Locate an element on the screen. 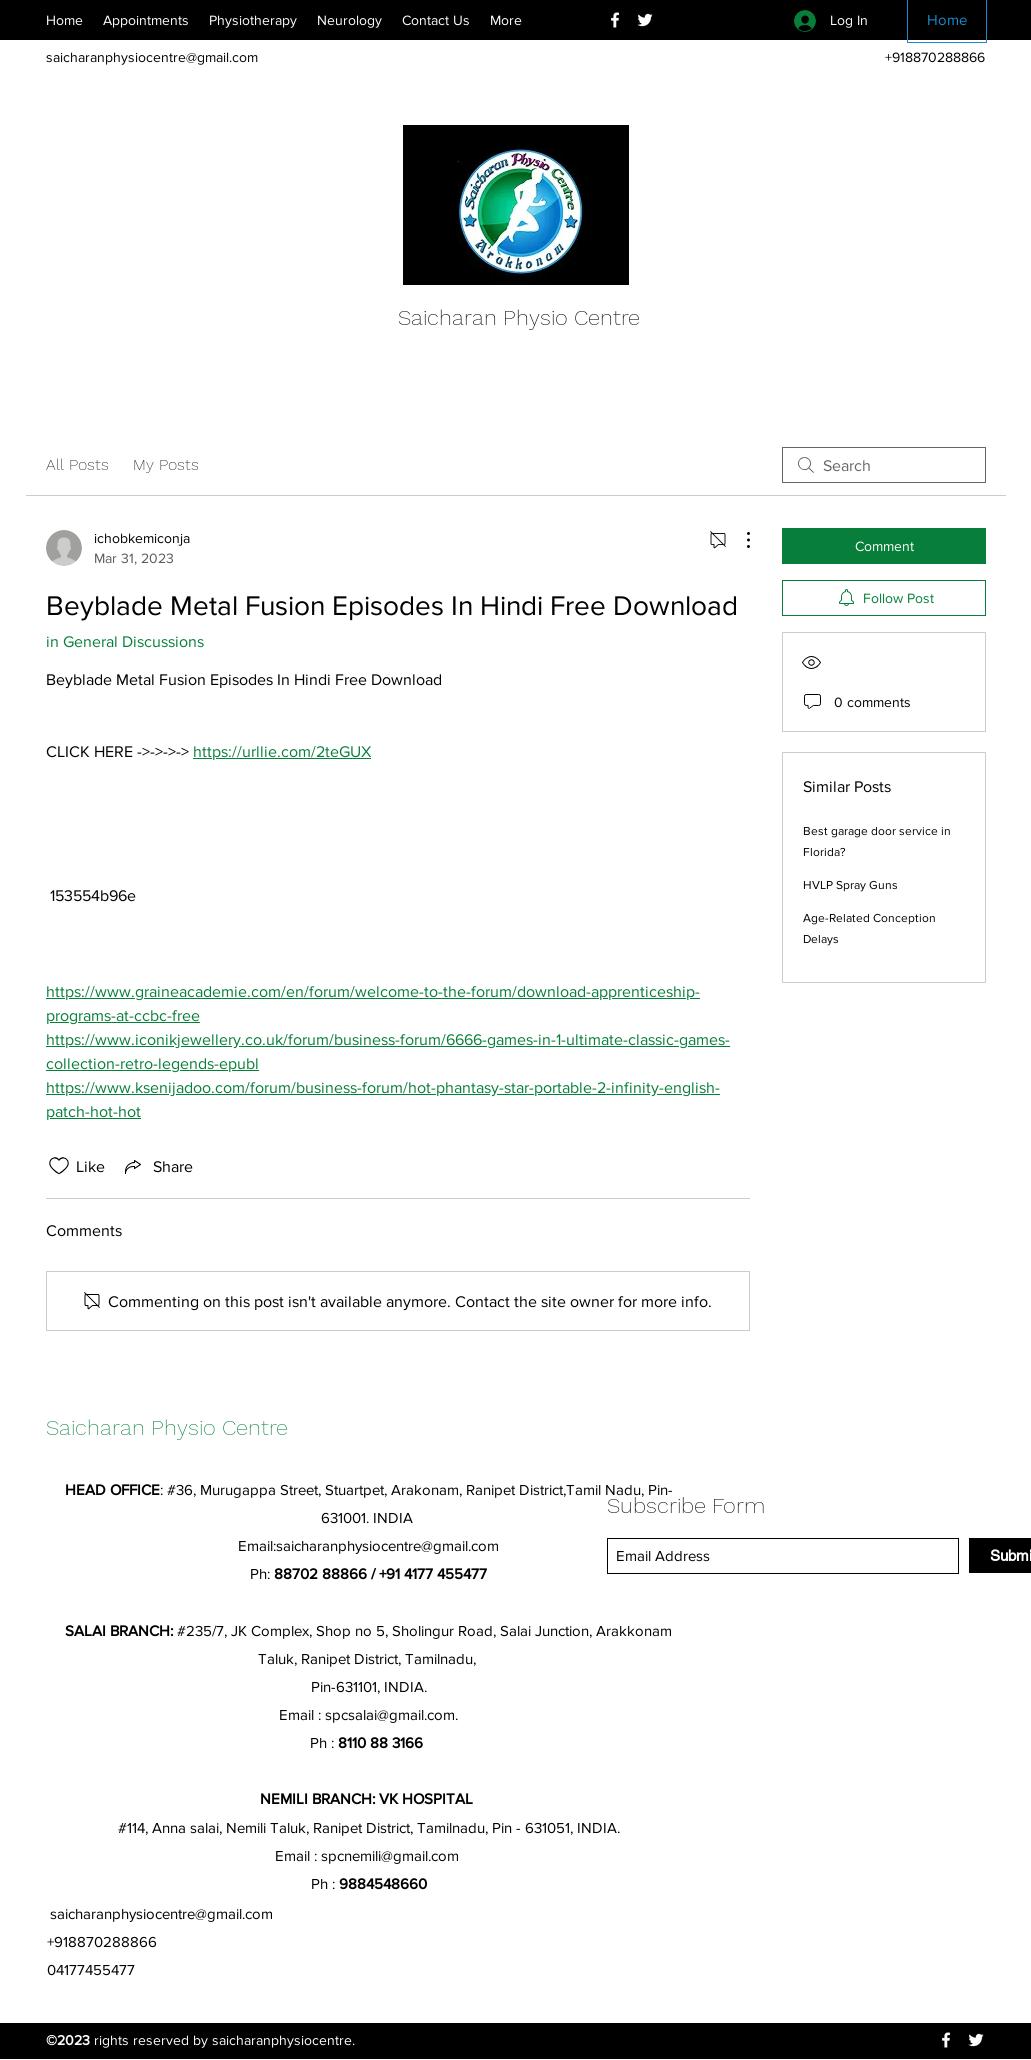 Image resolution: width=1031 pixels, height=2060 pixels. [Twitter] is located at coordinates (645, 20).